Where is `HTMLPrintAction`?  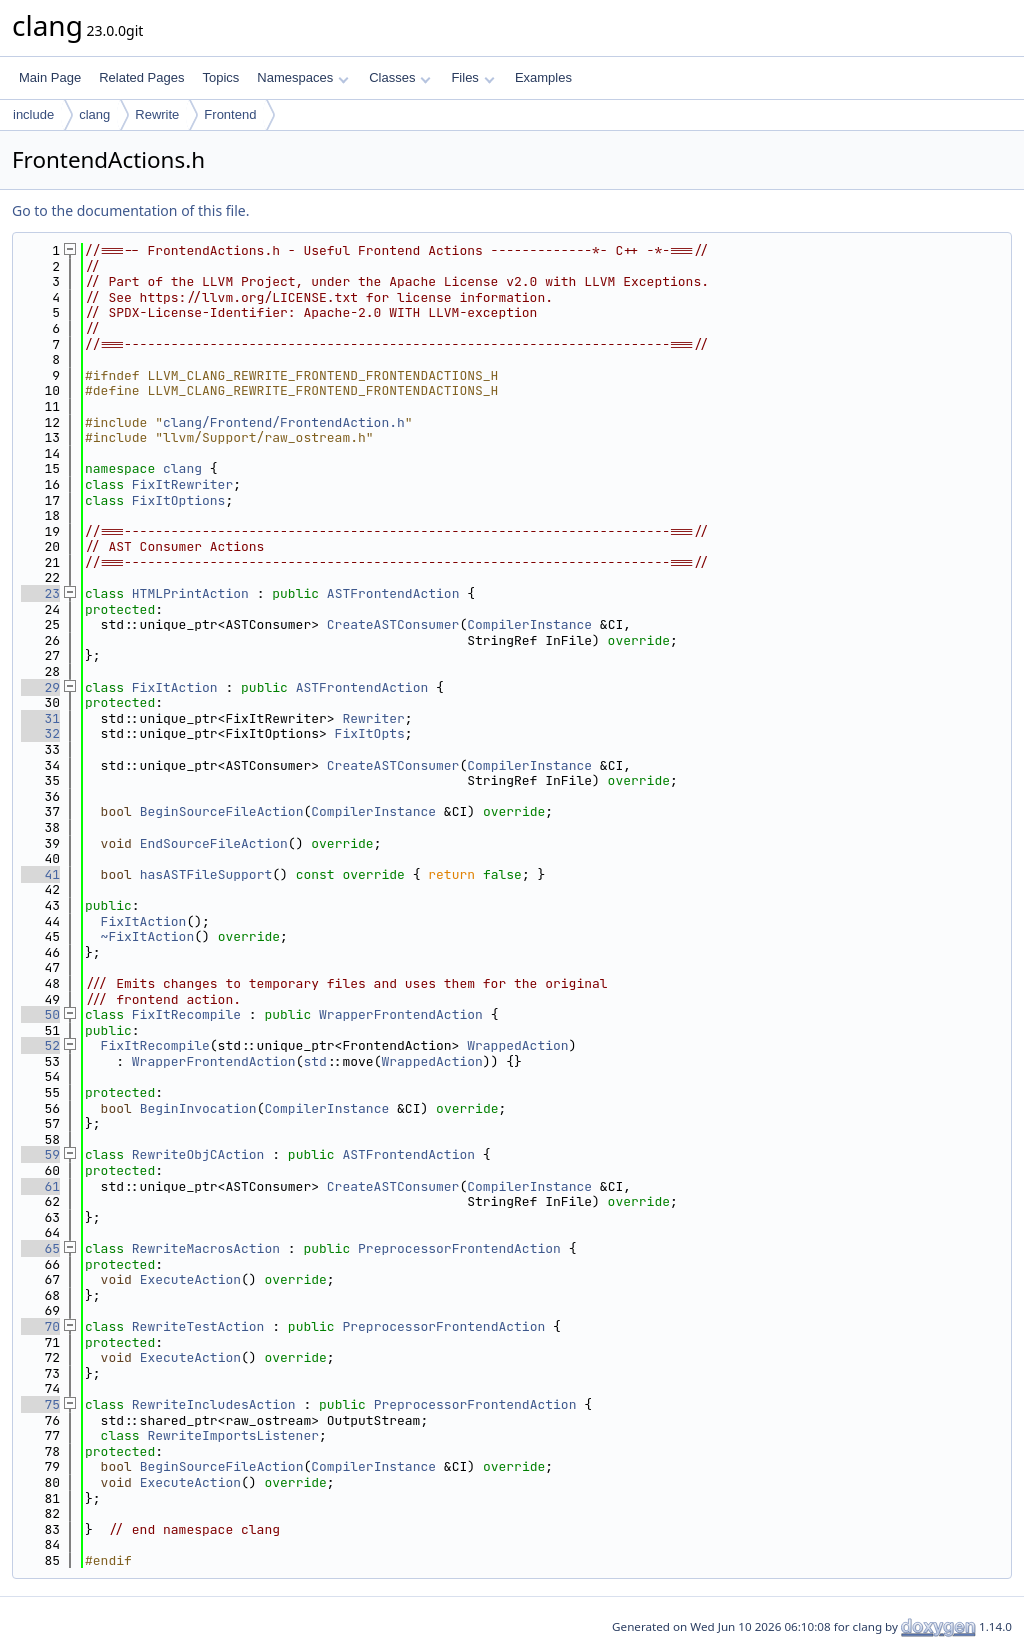
HTMLPrintAction is located at coordinates (190, 593).